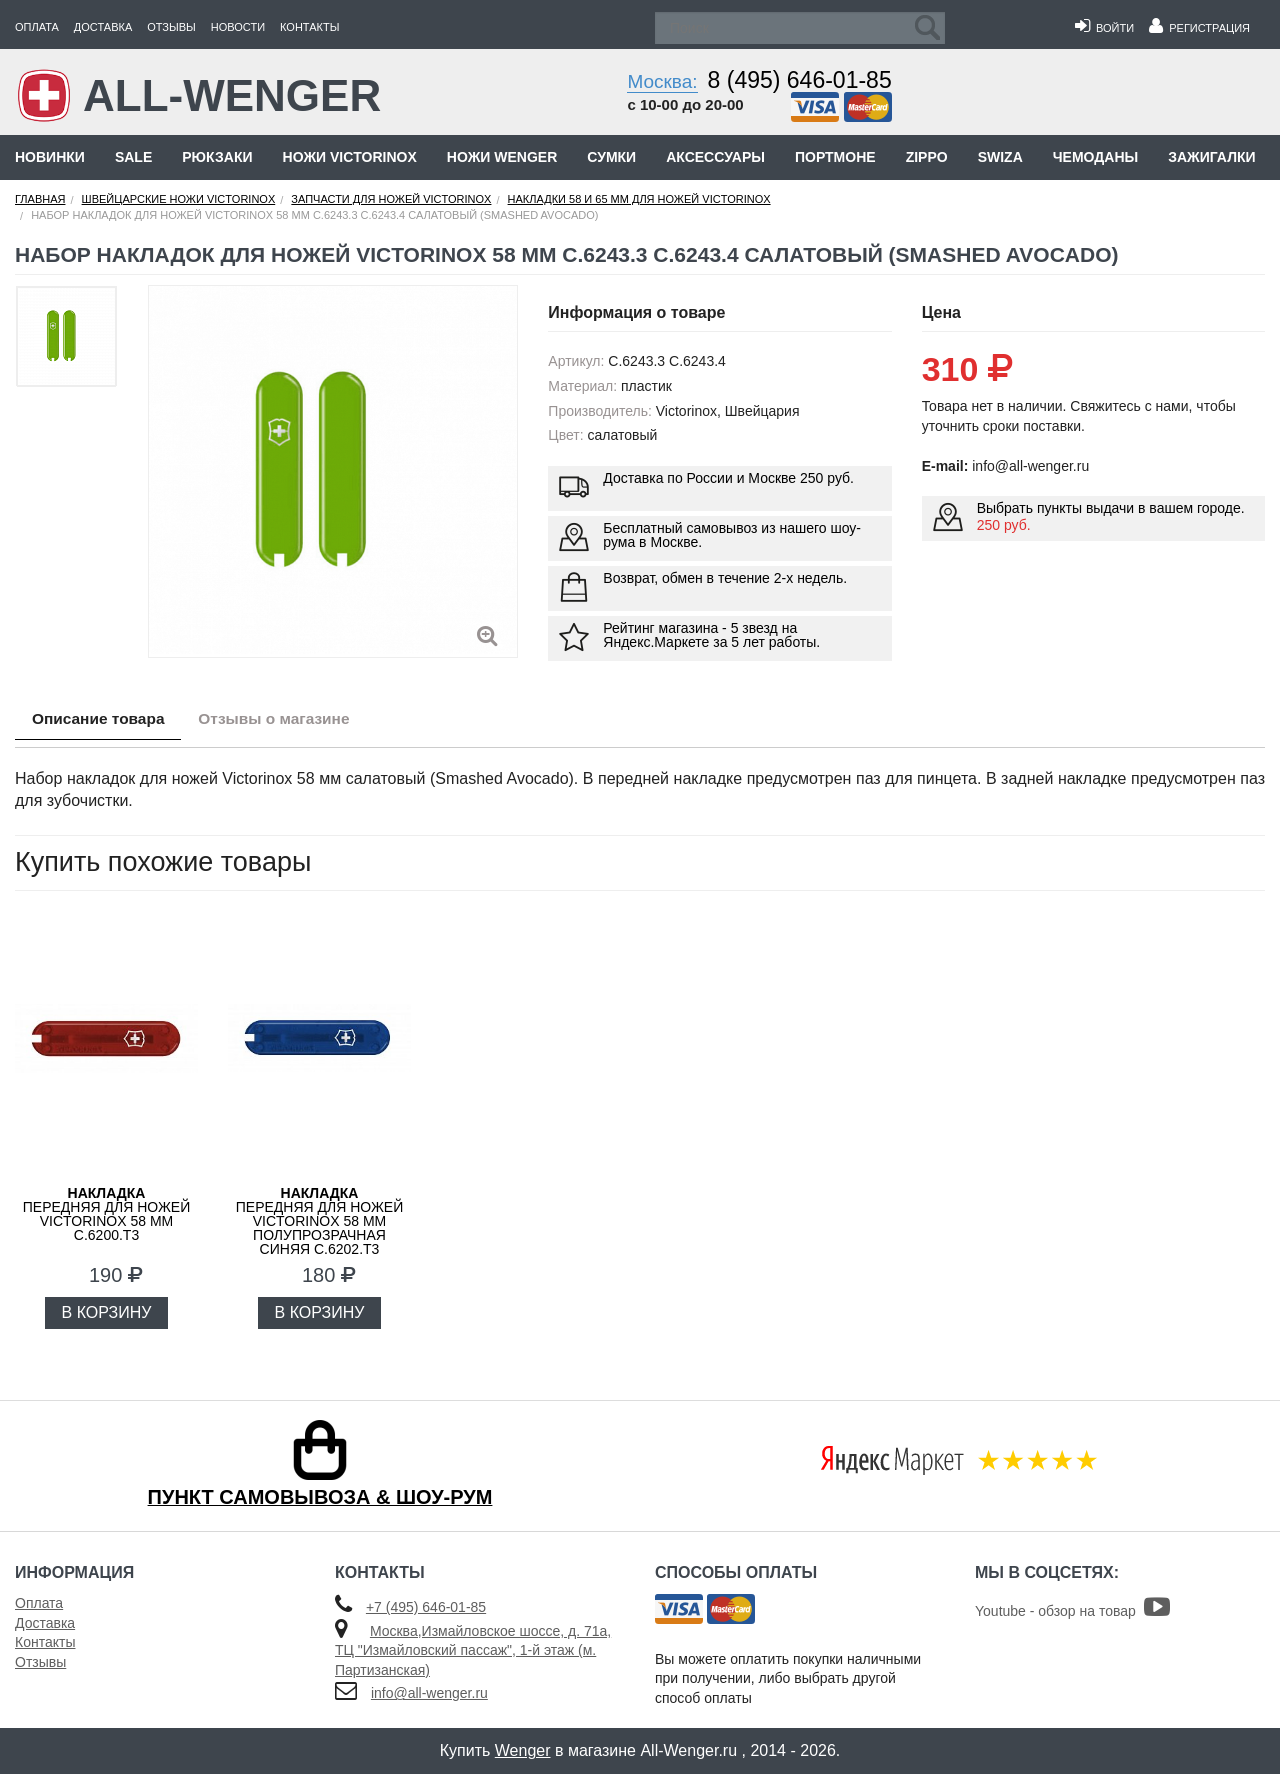  What do you see at coordinates (1199, 28) in the screenshot?
I see `Регистрация` at bounding box center [1199, 28].